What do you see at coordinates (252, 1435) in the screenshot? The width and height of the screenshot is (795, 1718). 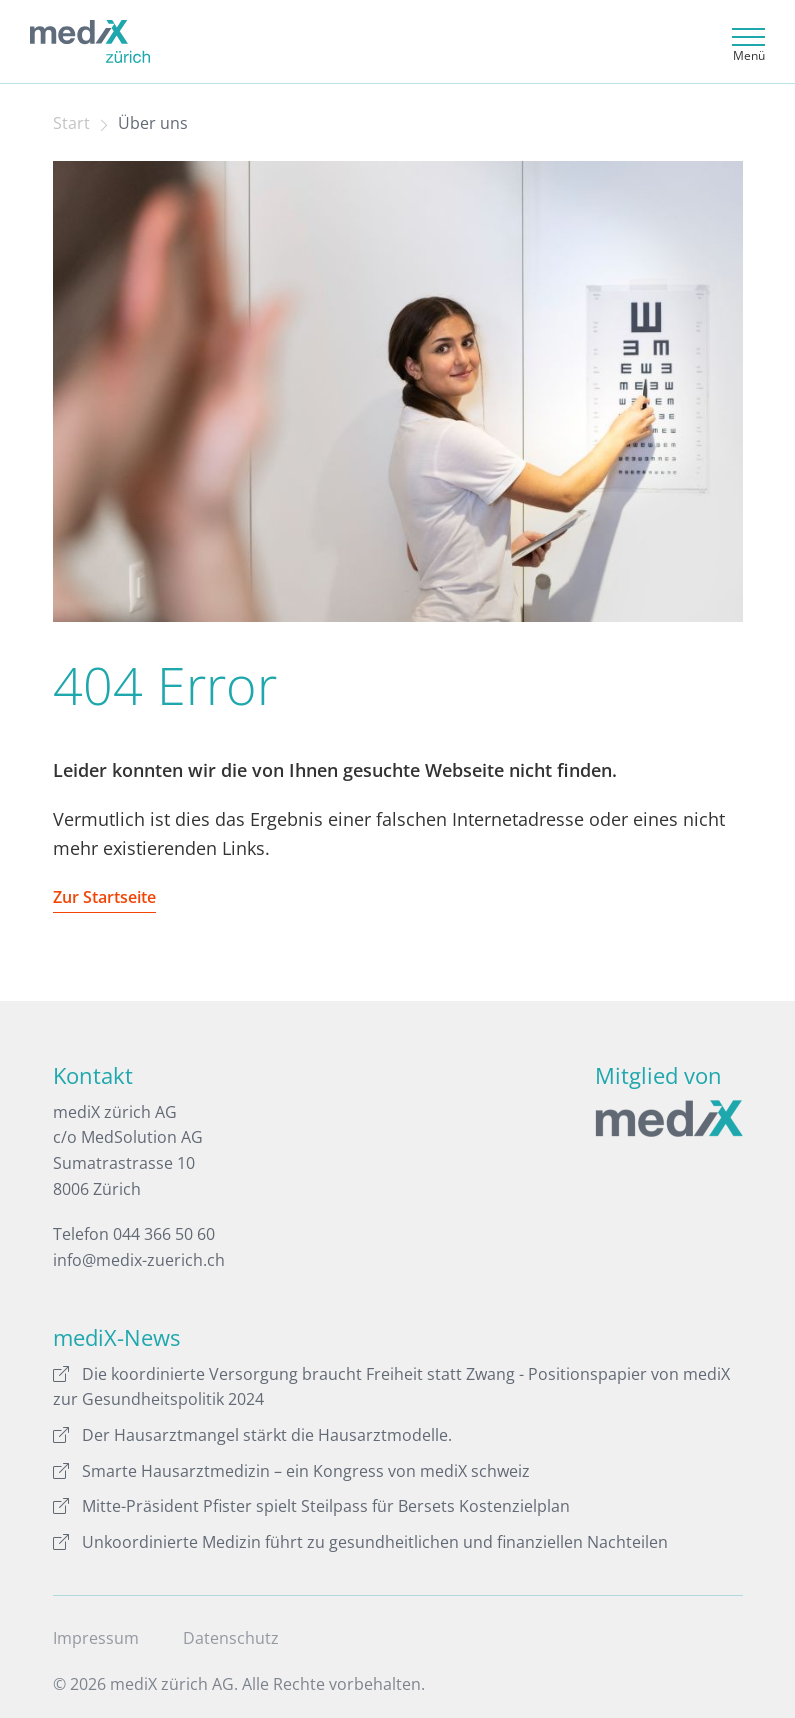 I see `Der Hausarztmangel stärkt die Hausarztmodelle.` at bounding box center [252, 1435].